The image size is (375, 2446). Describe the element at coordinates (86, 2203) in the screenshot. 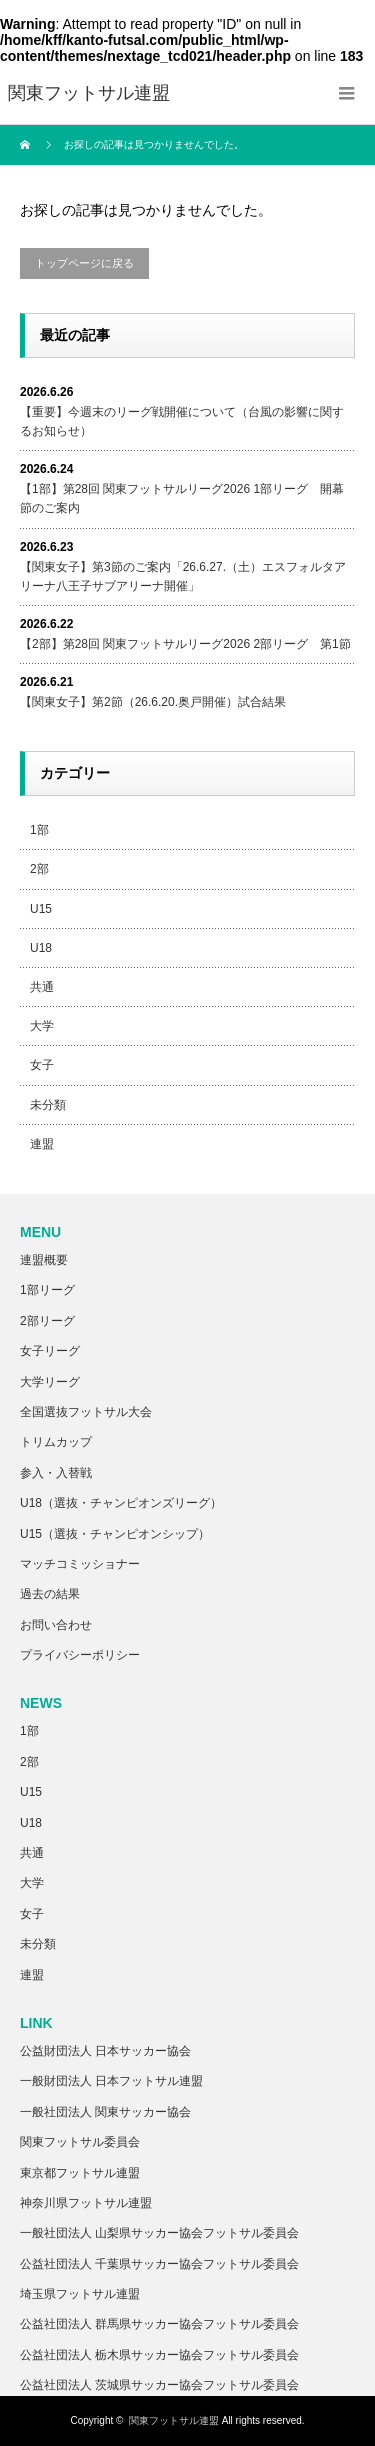

I see `神奈川県フットサル連盟` at that location.